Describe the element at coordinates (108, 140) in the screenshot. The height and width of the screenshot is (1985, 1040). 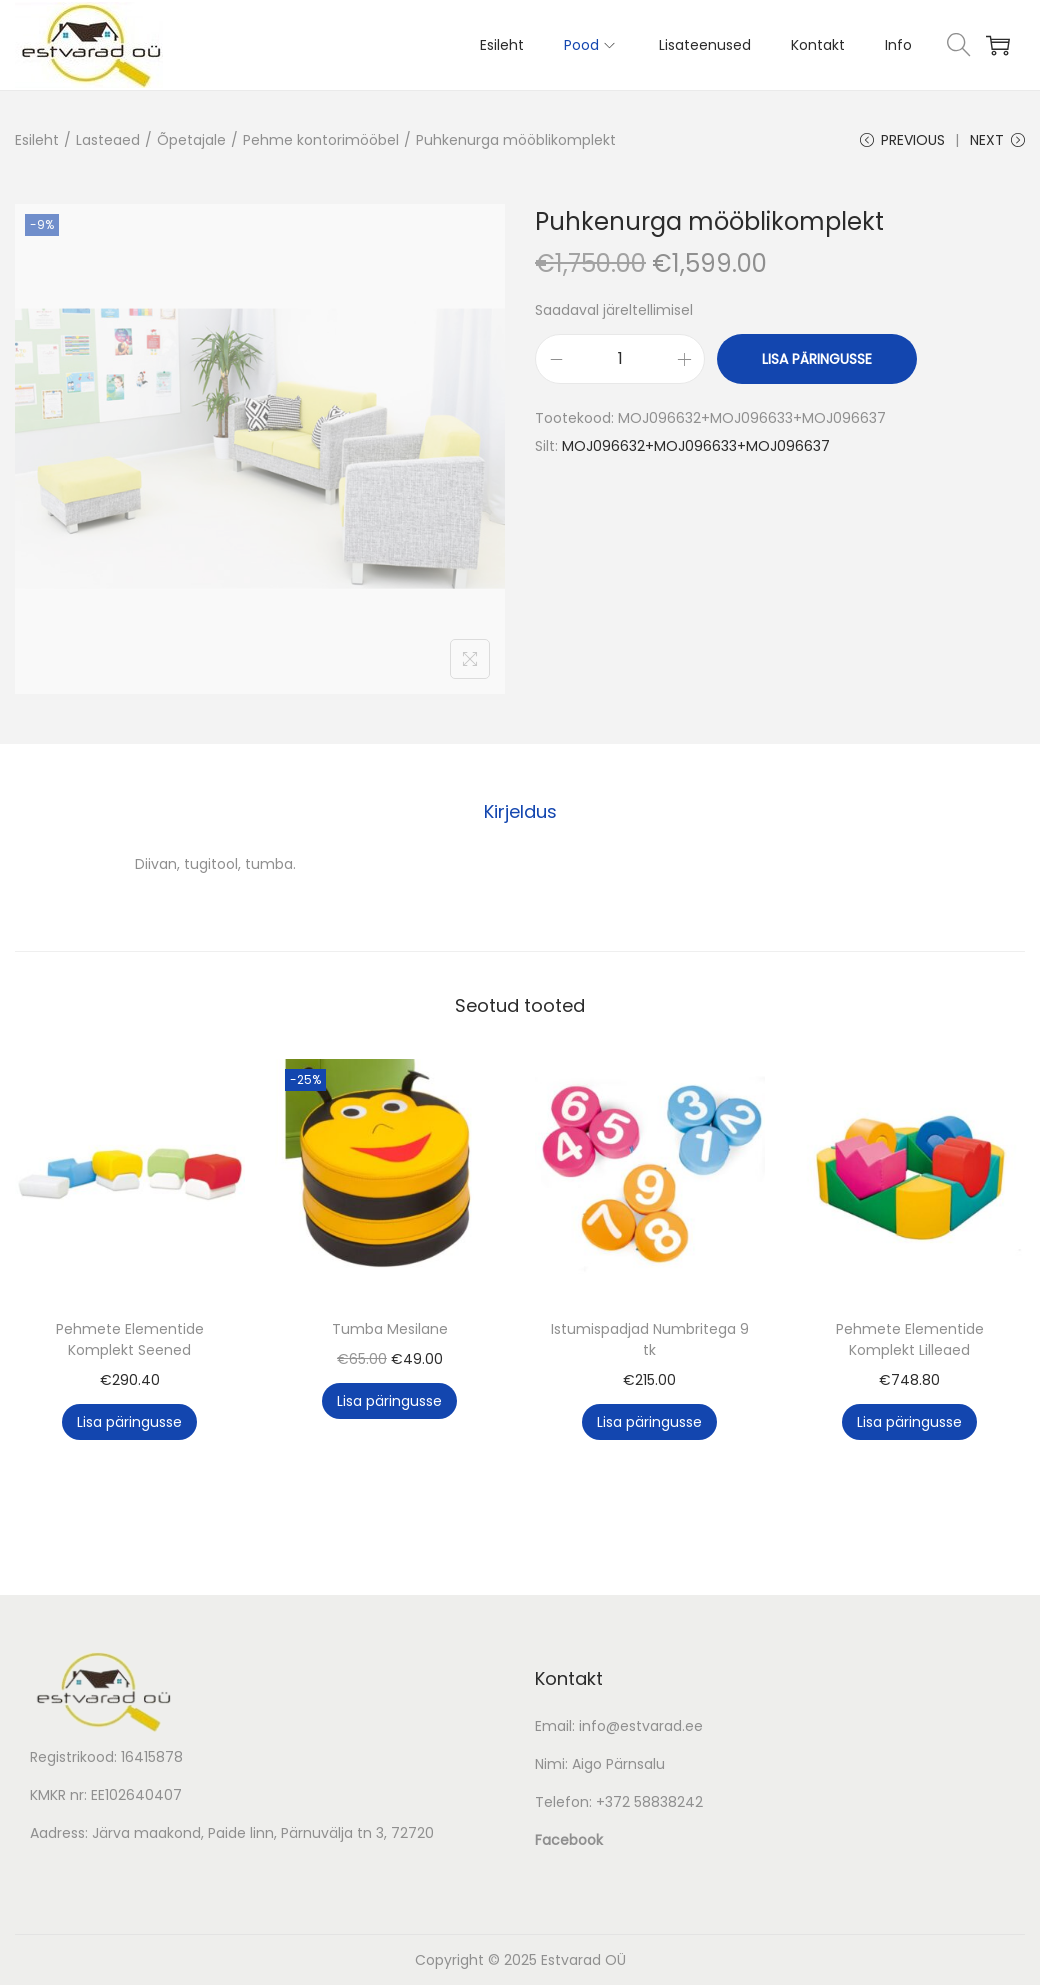
I see `Lasteaed` at that location.